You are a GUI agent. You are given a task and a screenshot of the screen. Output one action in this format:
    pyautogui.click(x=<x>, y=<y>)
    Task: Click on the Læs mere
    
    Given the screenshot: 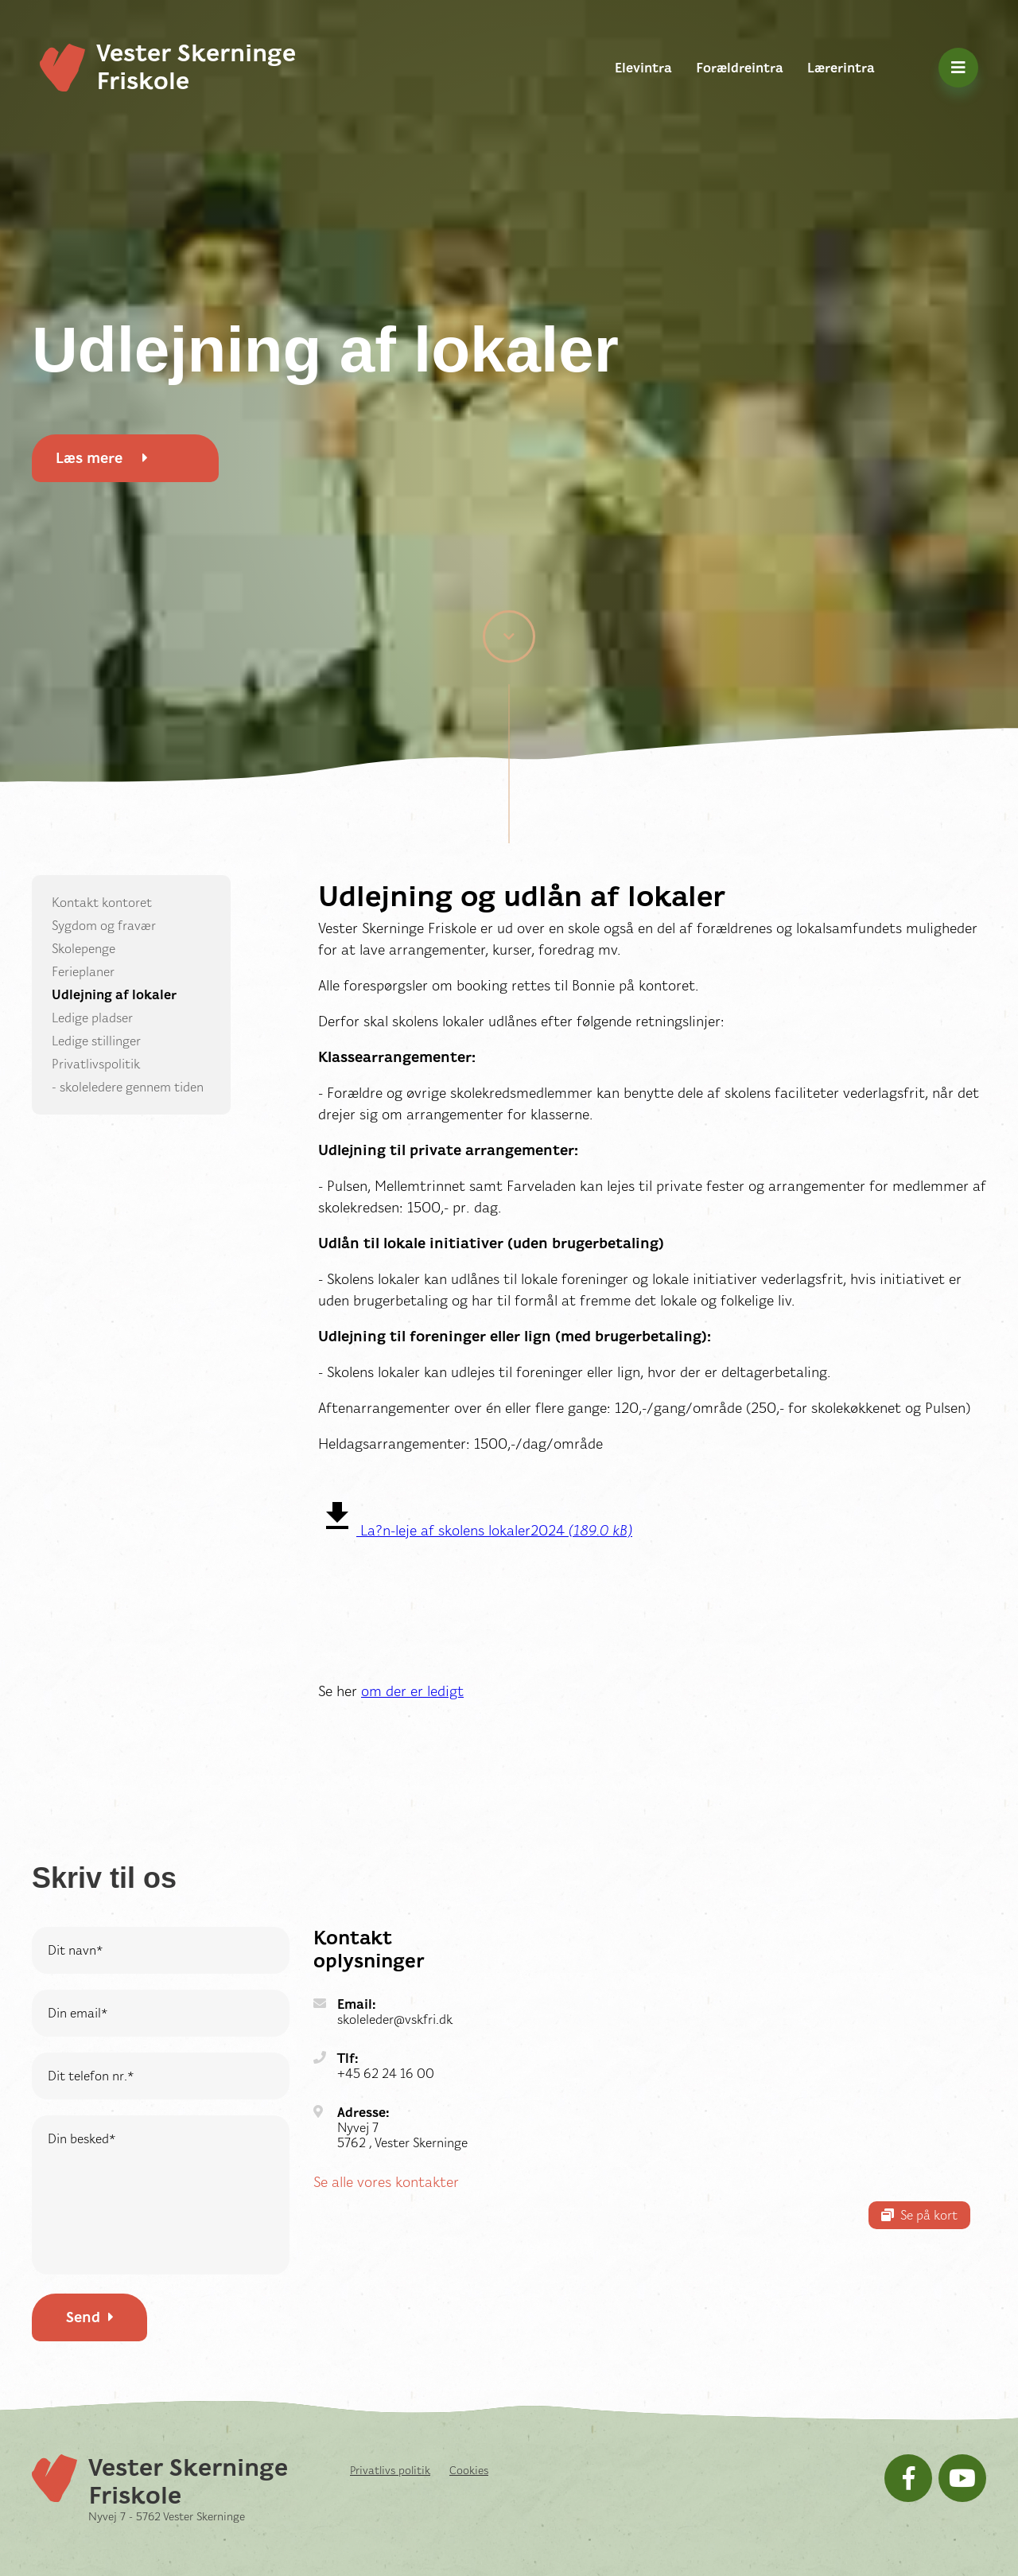 What is the action you would take?
    pyautogui.click(x=102, y=458)
    